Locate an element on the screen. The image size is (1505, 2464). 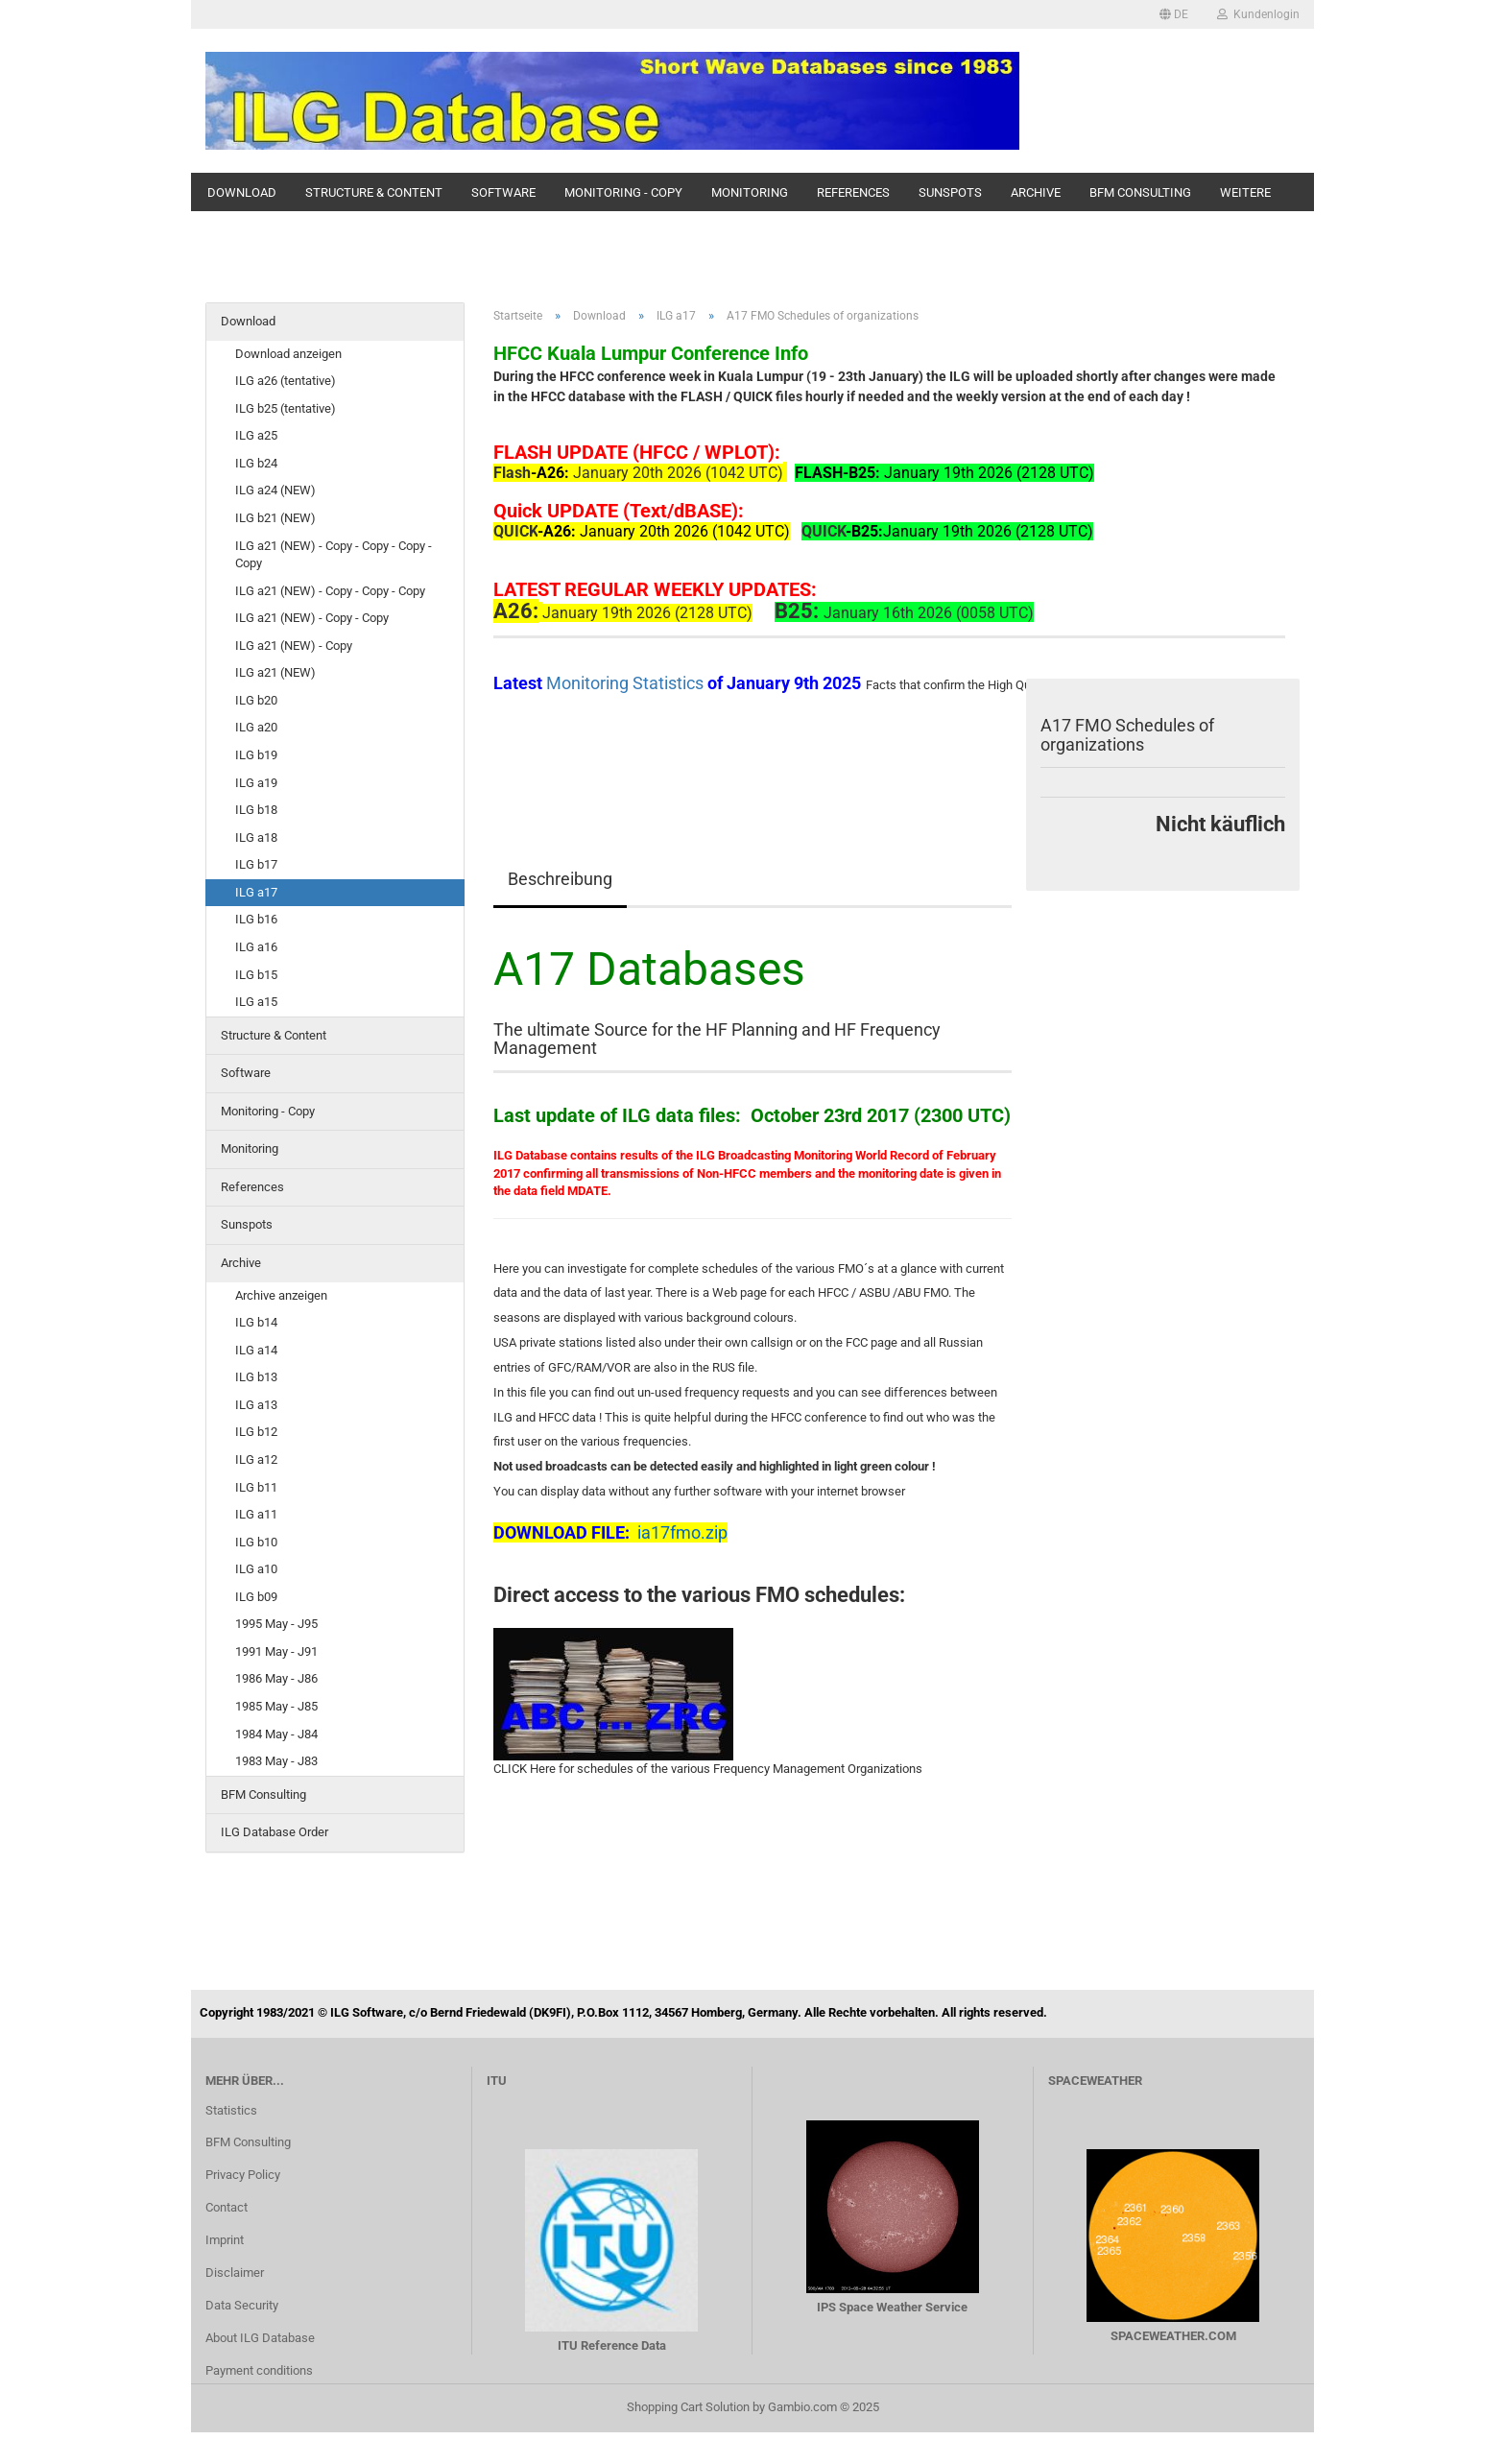
Privacy Policy is located at coordinates (242, 2174).